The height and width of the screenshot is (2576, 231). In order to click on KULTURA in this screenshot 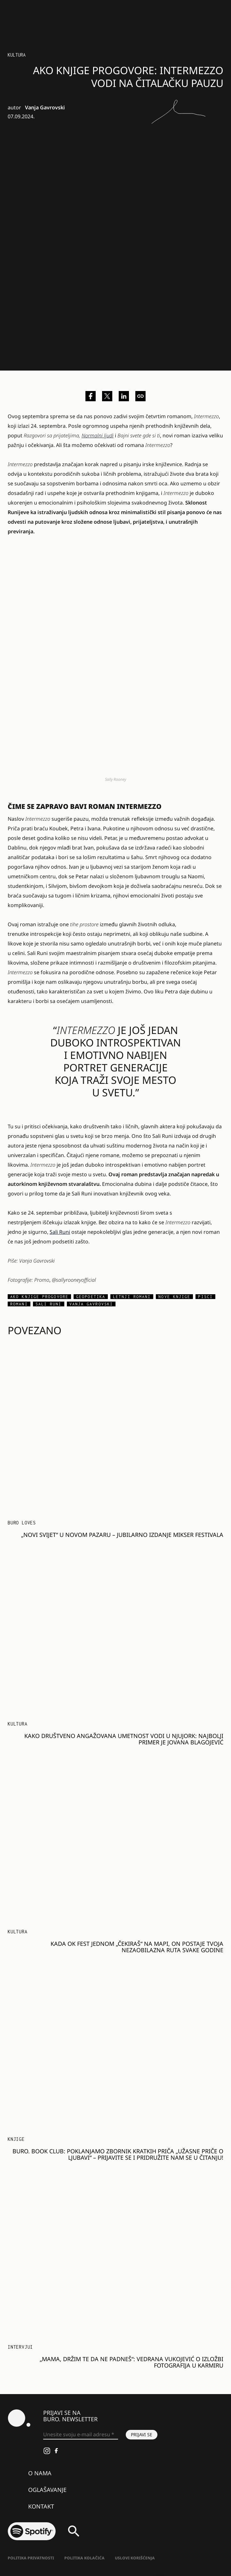, I will do `click(17, 55)`.